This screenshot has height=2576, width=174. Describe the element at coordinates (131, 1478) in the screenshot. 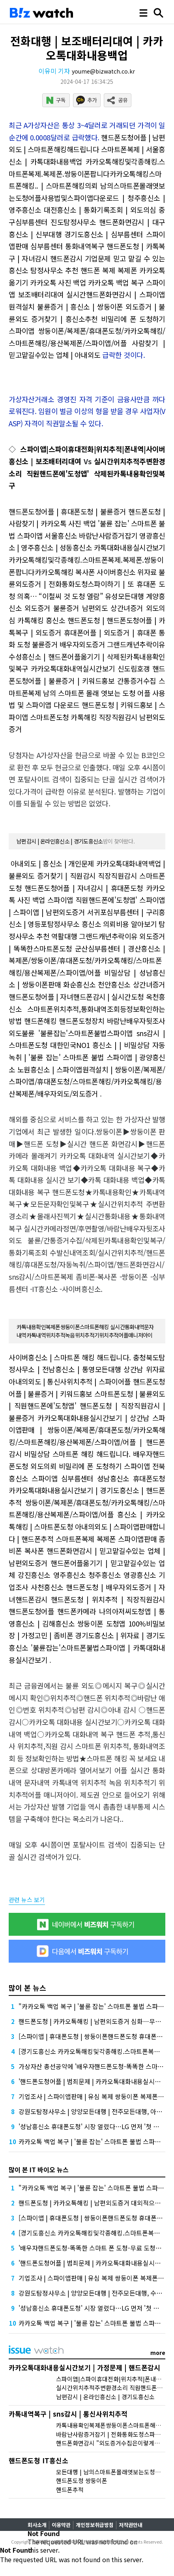

I see `성남흥신소 휴대폰도청` at that location.